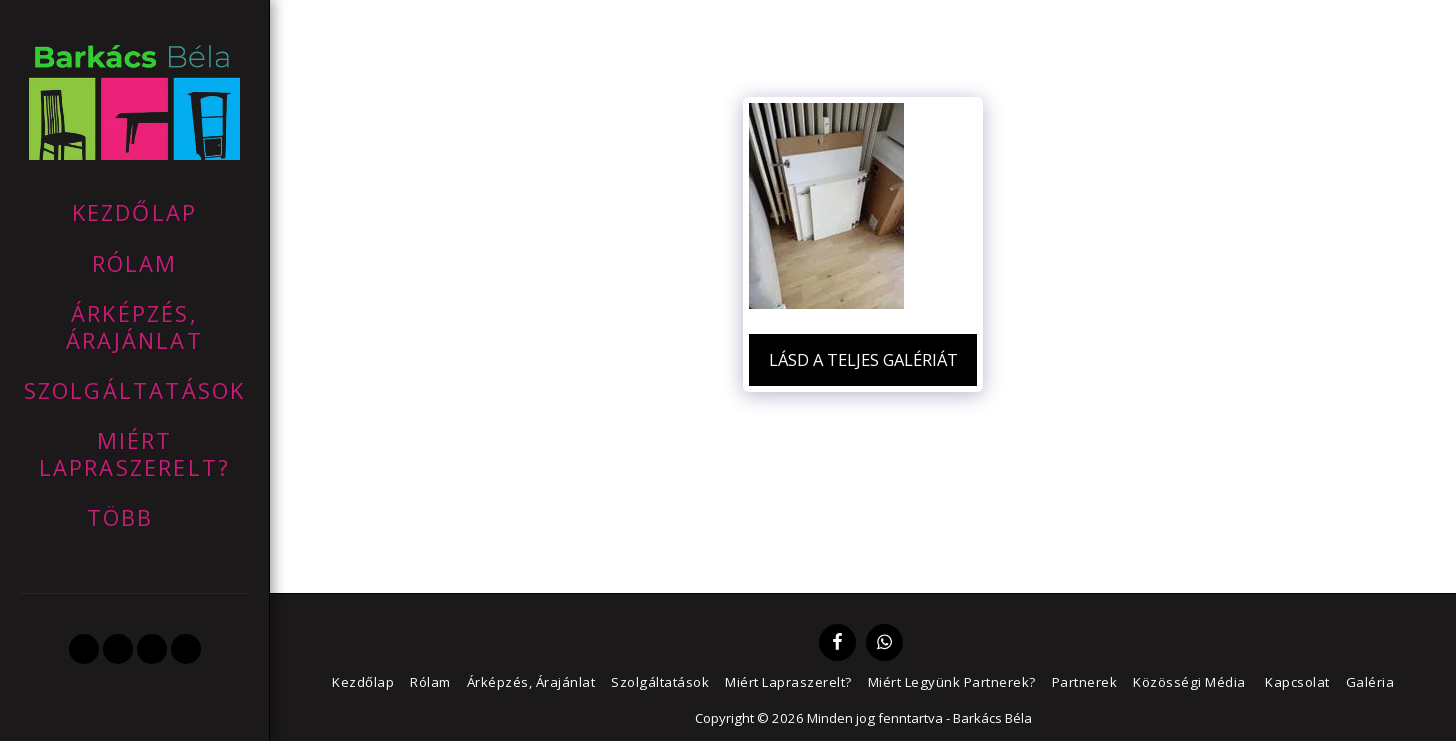 This screenshot has height=741, width=1456. Describe the element at coordinates (84, 649) in the screenshot. I see `[button]` at that location.